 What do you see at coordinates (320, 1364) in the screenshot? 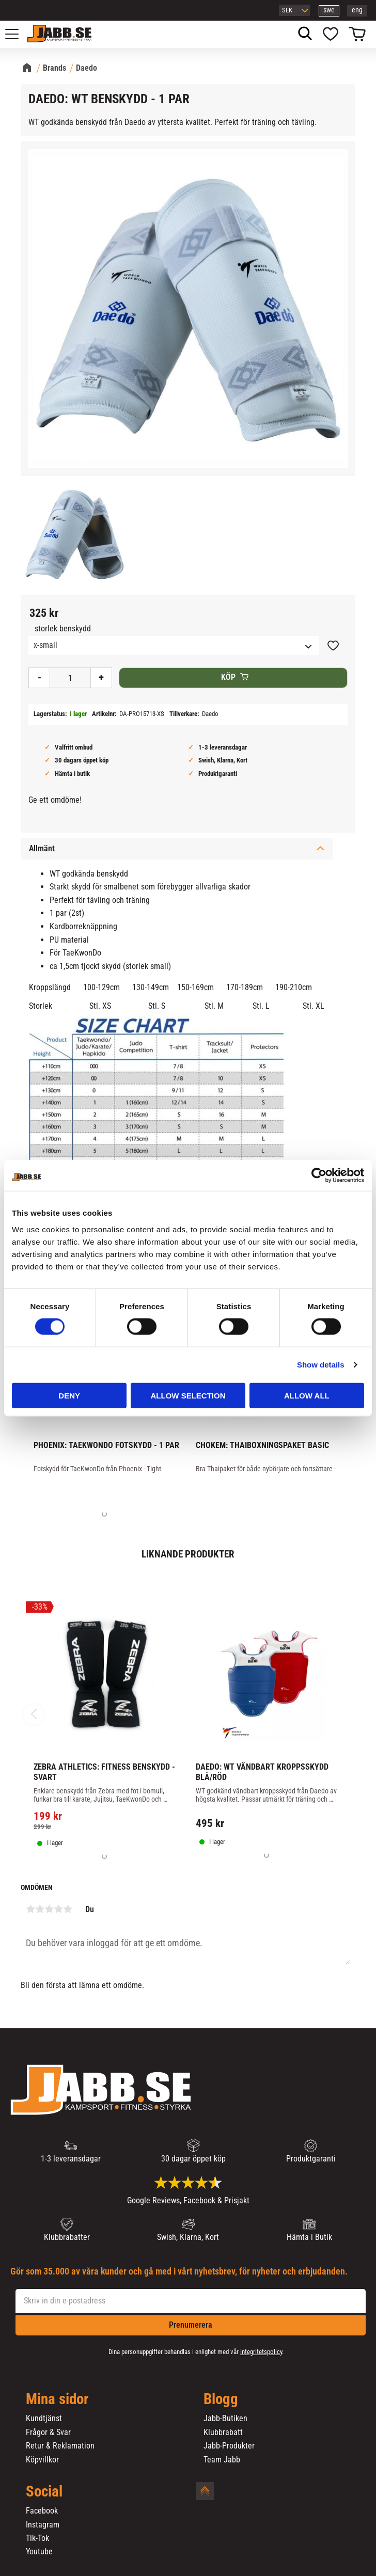
I see `Show details` at bounding box center [320, 1364].